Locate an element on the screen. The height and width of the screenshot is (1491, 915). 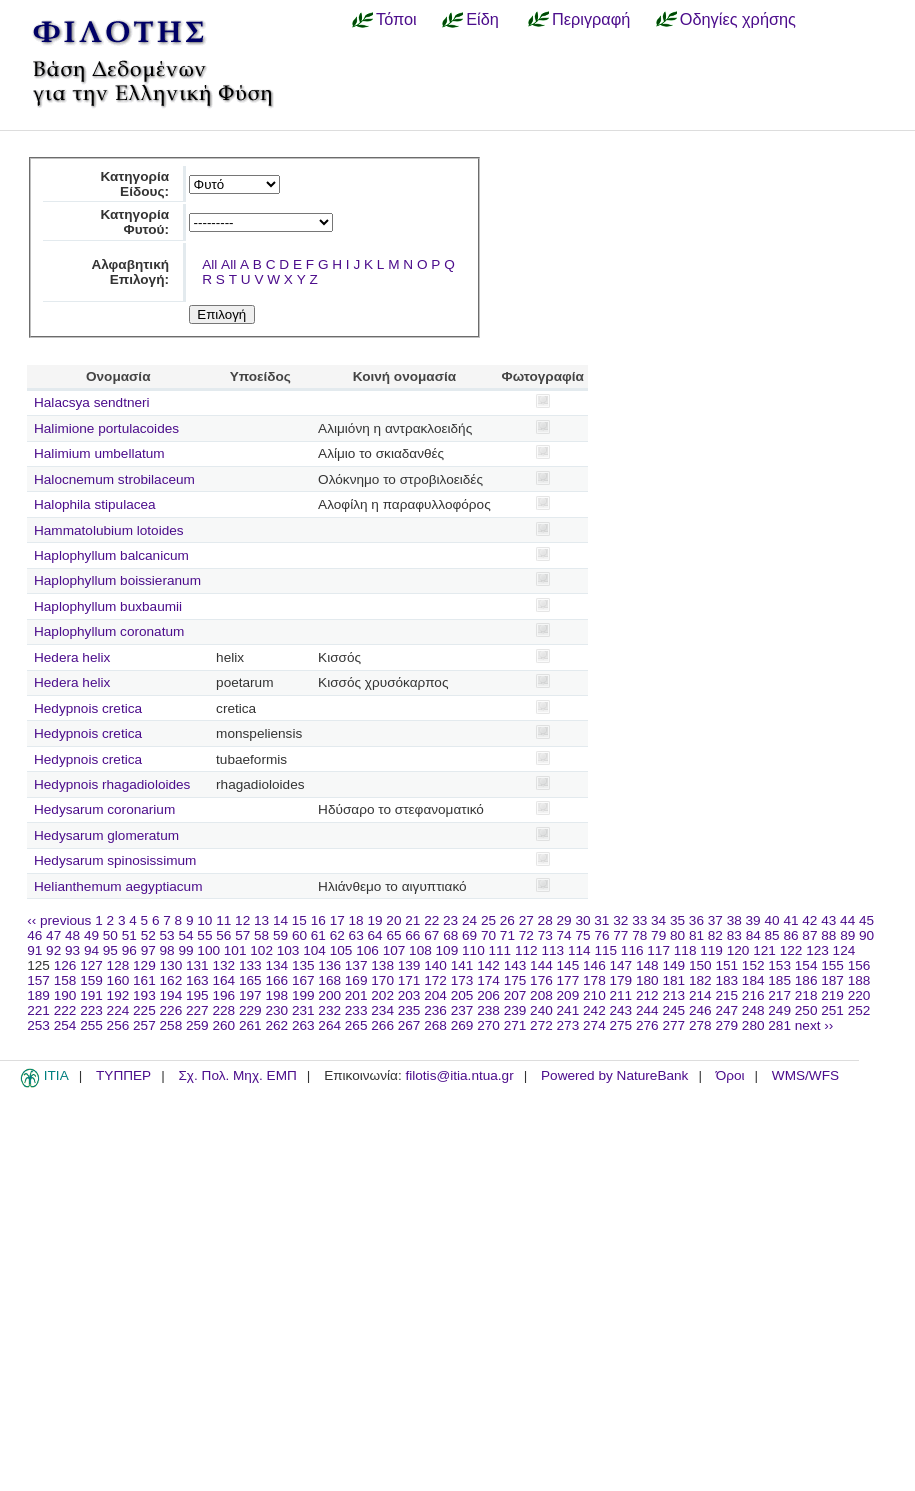
39 is located at coordinates (753, 920).